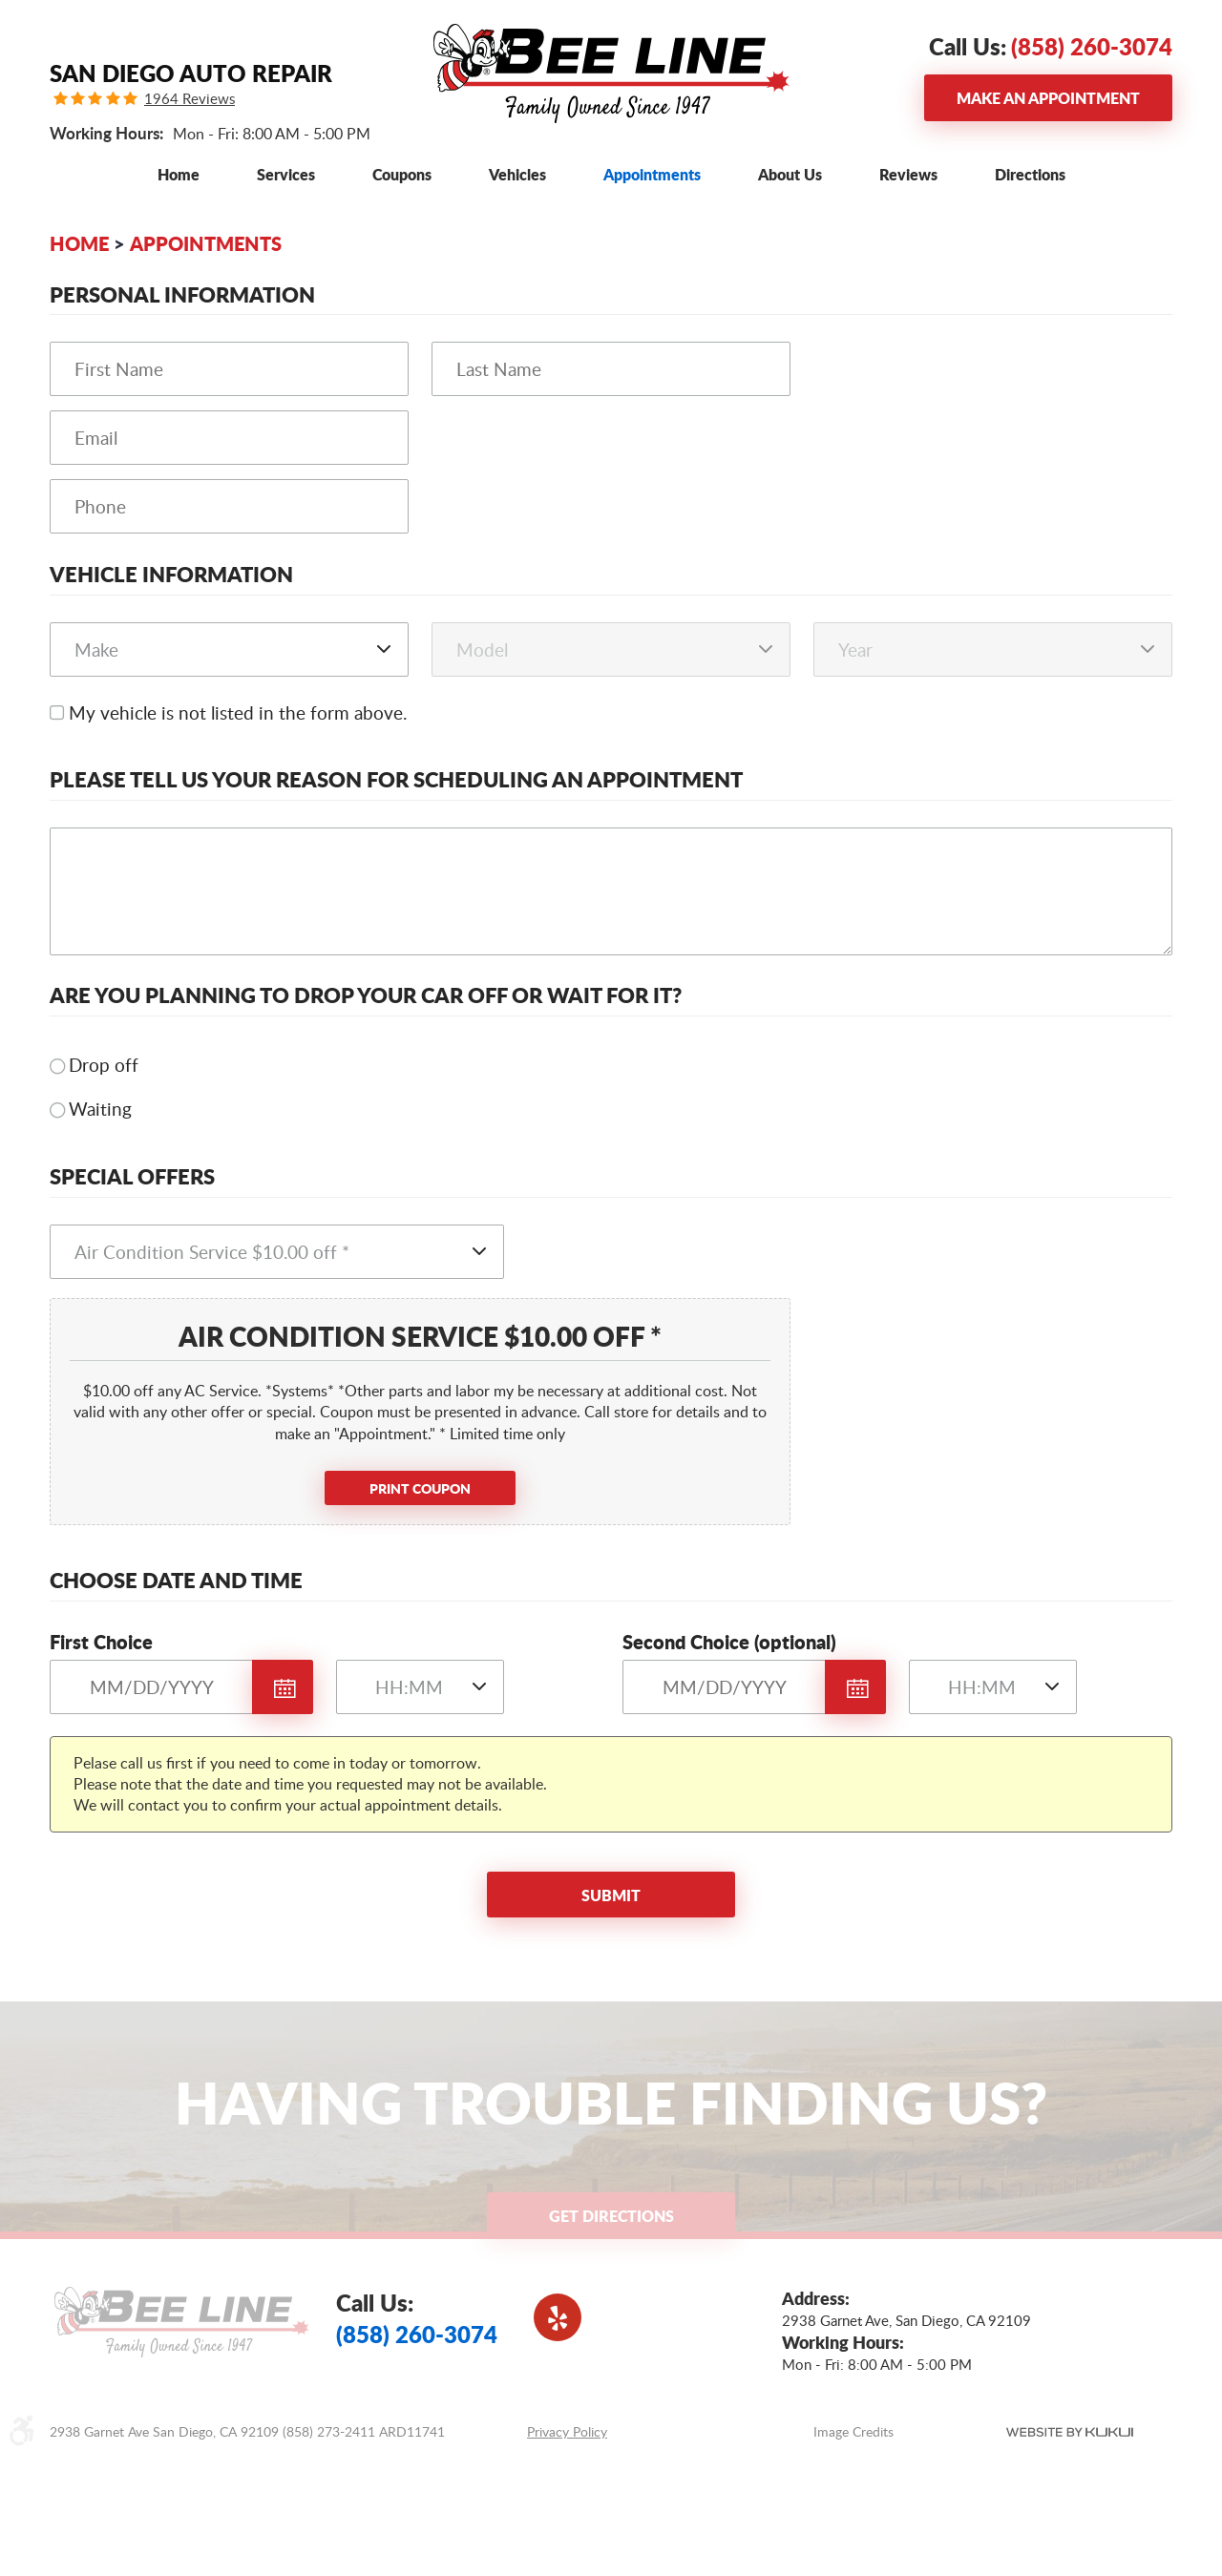  Describe the element at coordinates (176, 1580) in the screenshot. I see `Choose Date and Time` at that location.